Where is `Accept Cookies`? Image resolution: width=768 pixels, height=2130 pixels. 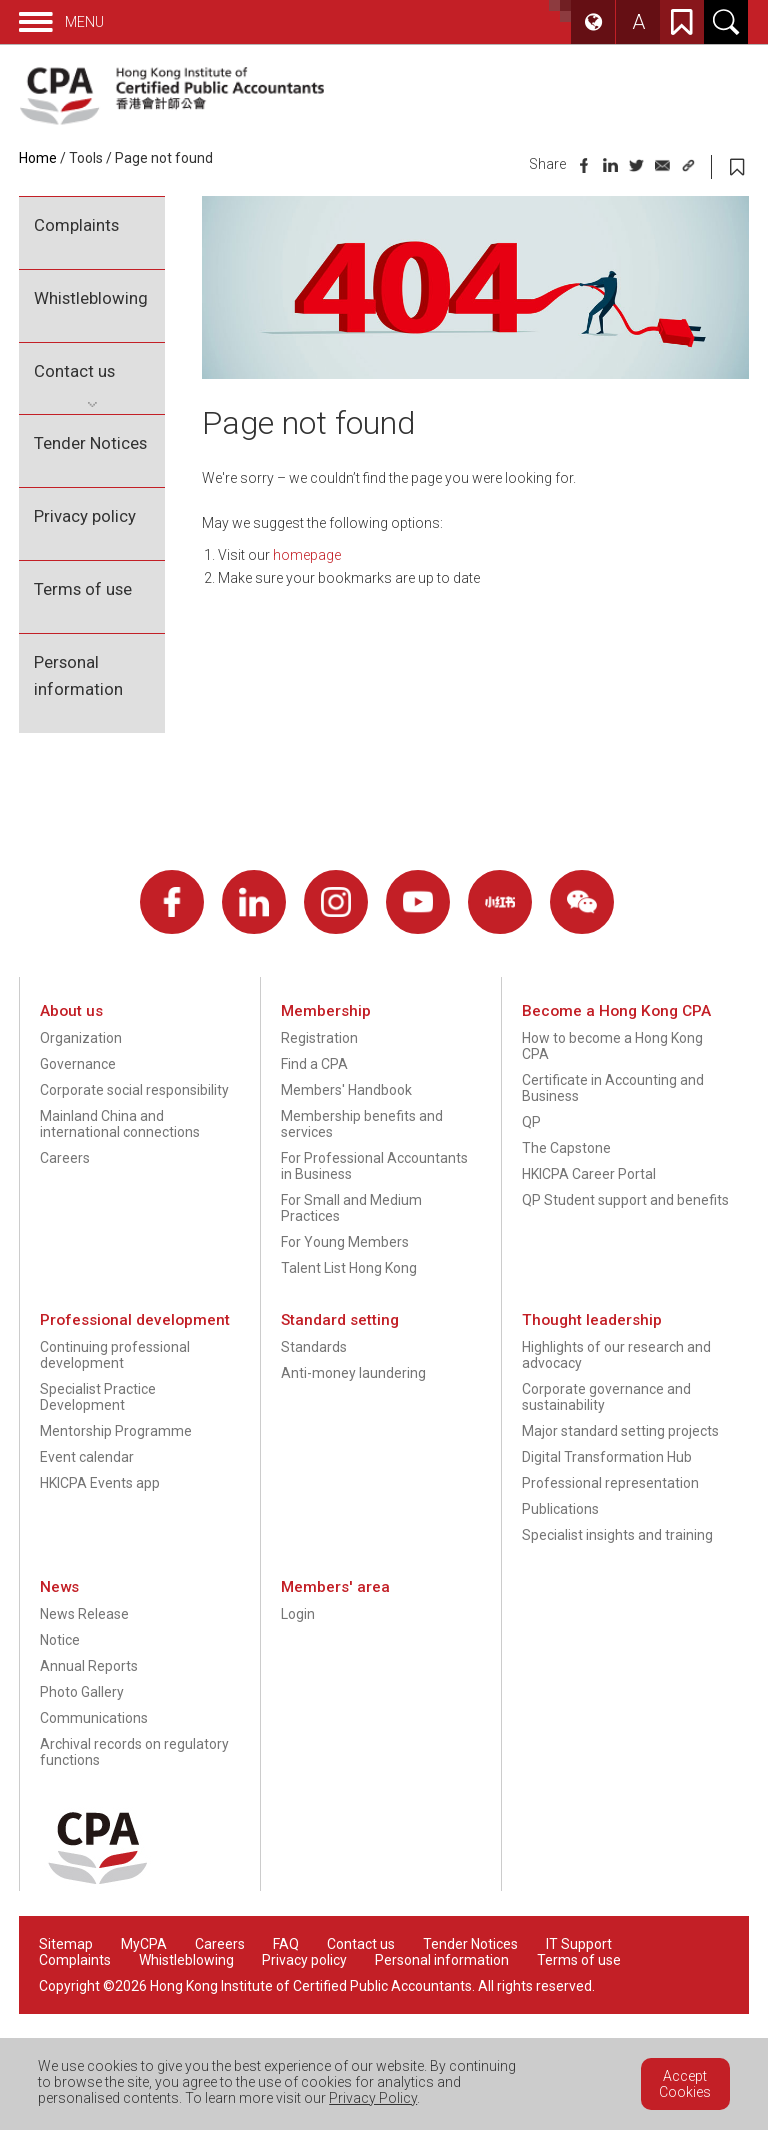
Accept Cookies is located at coordinates (685, 2084).